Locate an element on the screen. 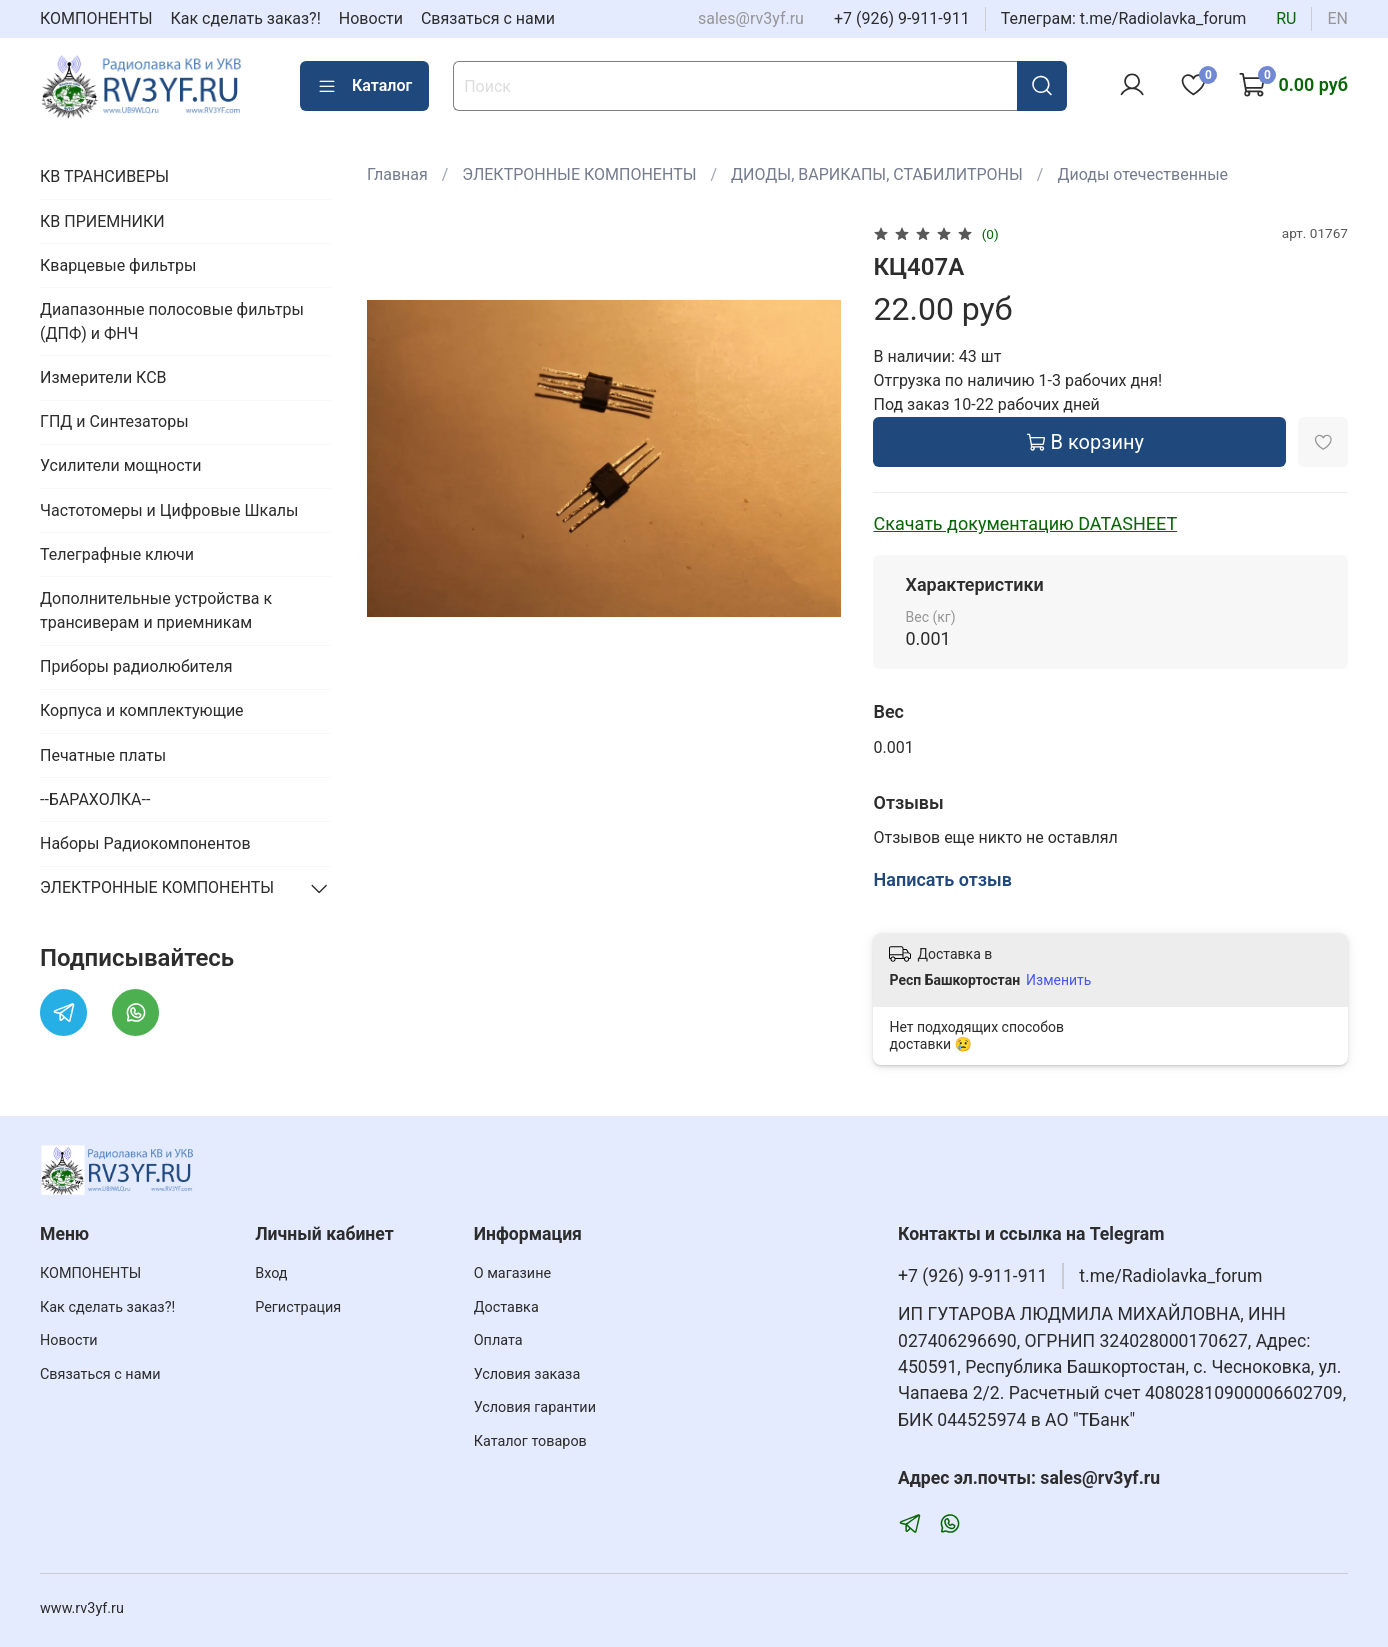 This screenshot has height=1647, width=1388. Печатные платы is located at coordinates (103, 755).